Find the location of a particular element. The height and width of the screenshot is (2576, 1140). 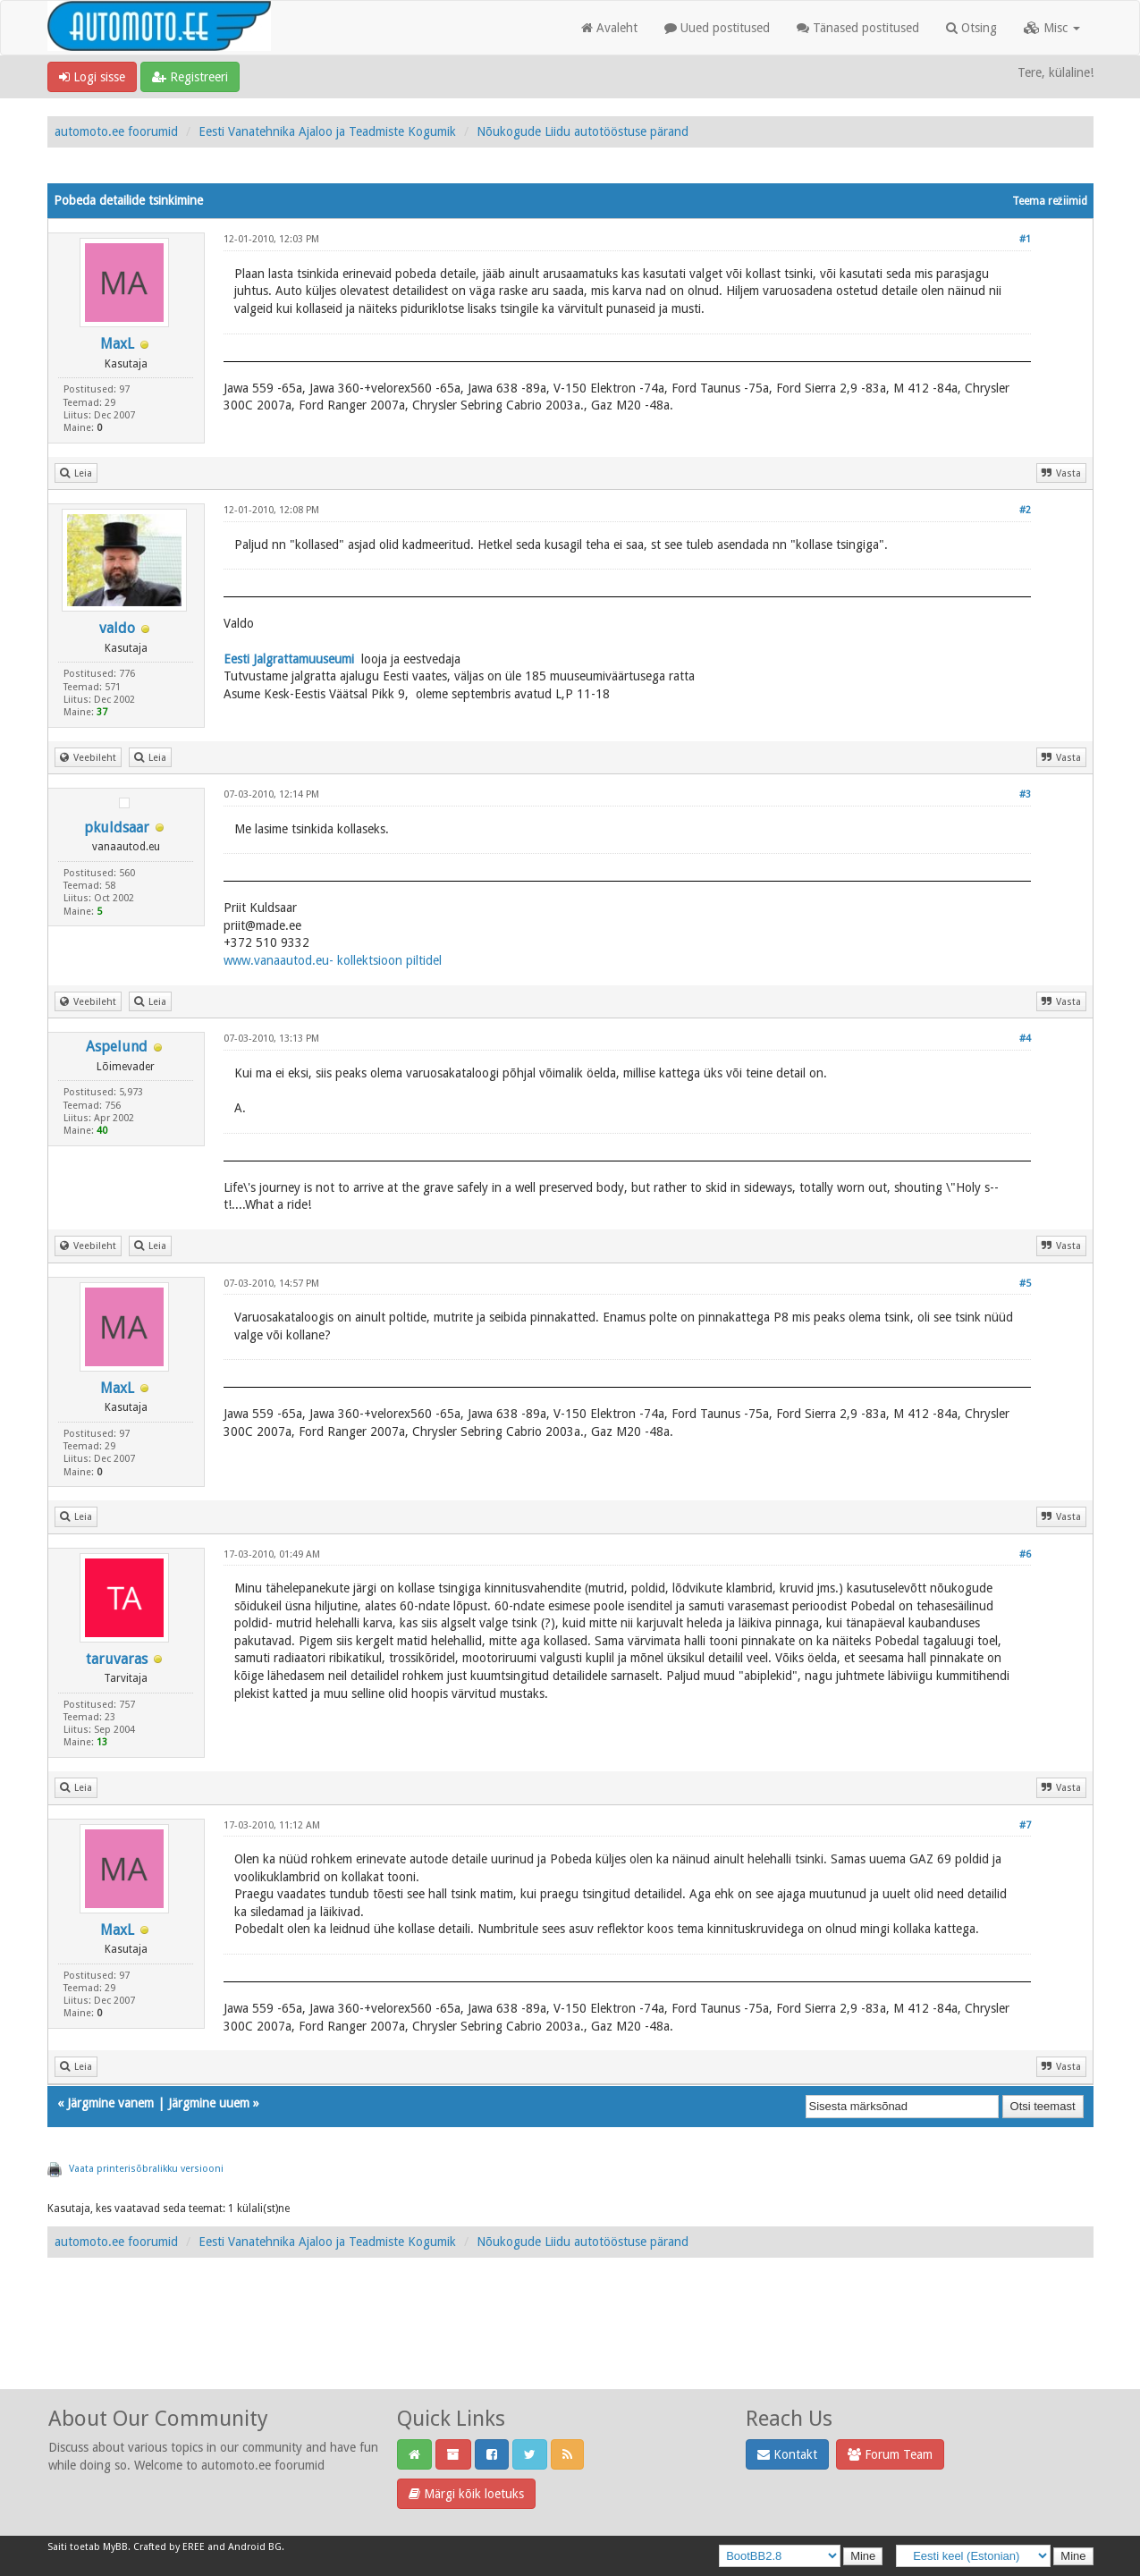

#3 is located at coordinates (1025, 794).